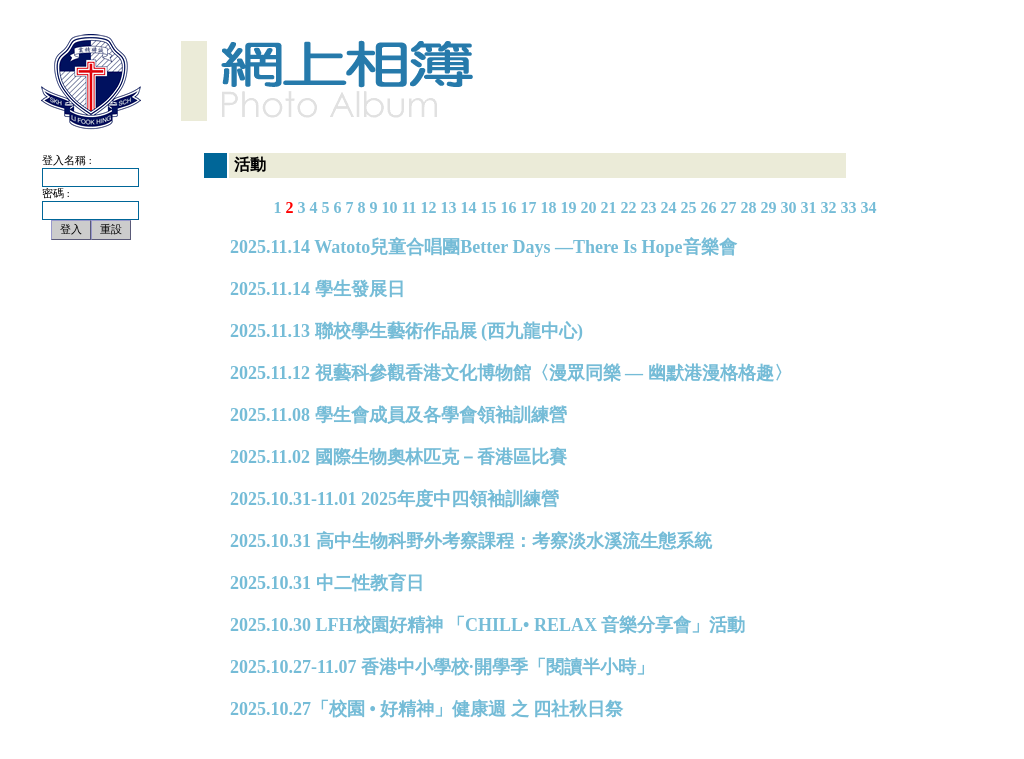 The height and width of the screenshot is (759, 1024). Describe the element at coordinates (398, 415) in the screenshot. I see `2025.11.08 學生會成員及各學會領袖訓練營` at that location.